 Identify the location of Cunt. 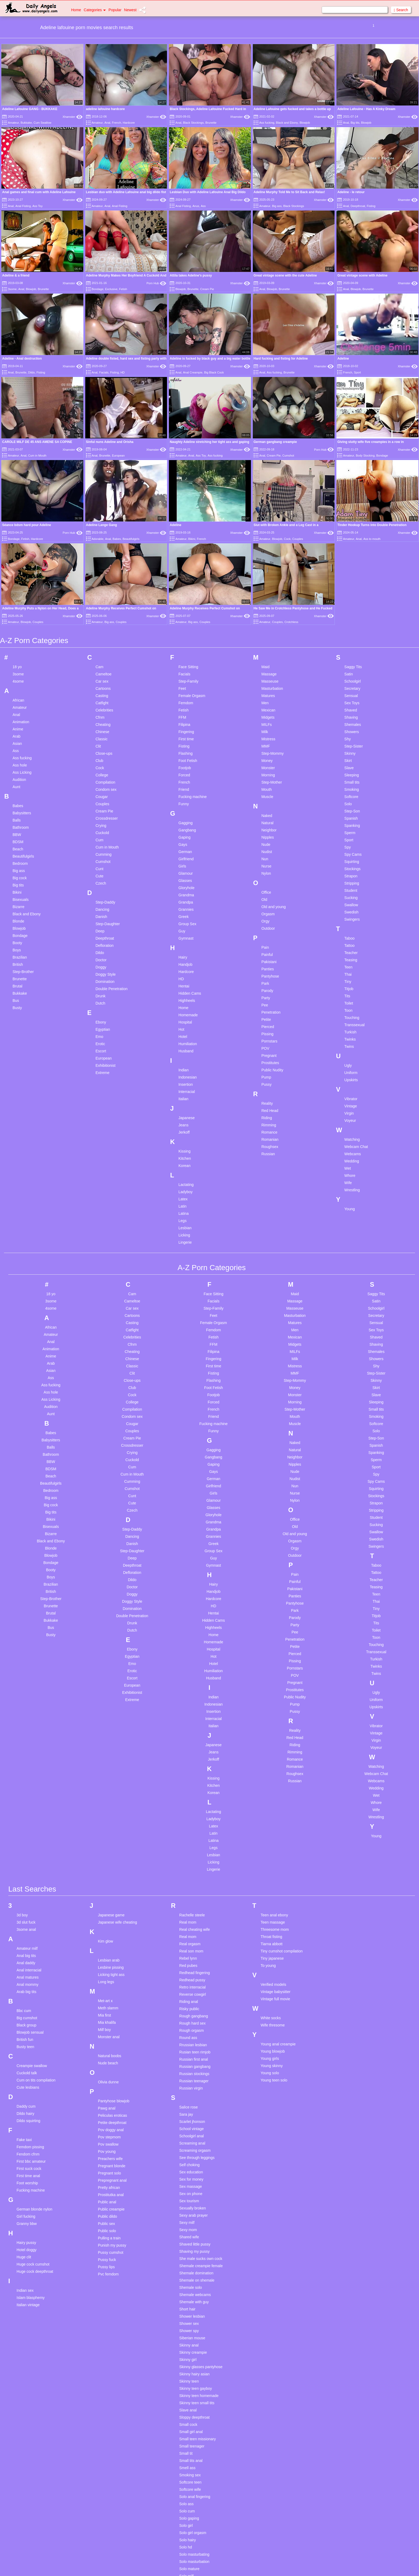
(99, 807).